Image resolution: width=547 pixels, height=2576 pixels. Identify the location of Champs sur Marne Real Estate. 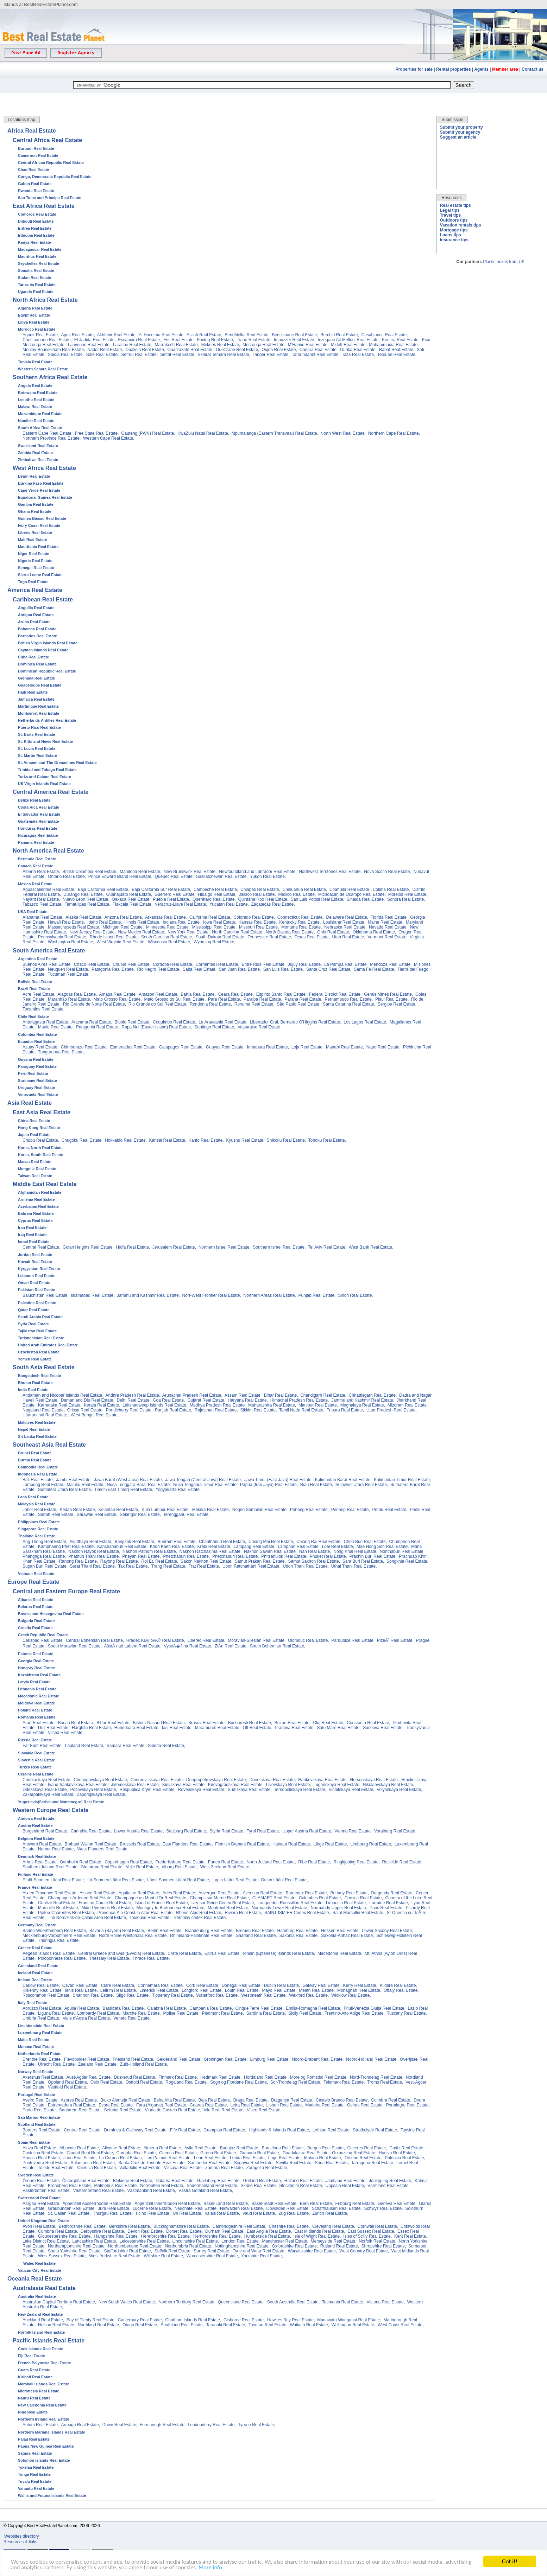
(219, 1897).